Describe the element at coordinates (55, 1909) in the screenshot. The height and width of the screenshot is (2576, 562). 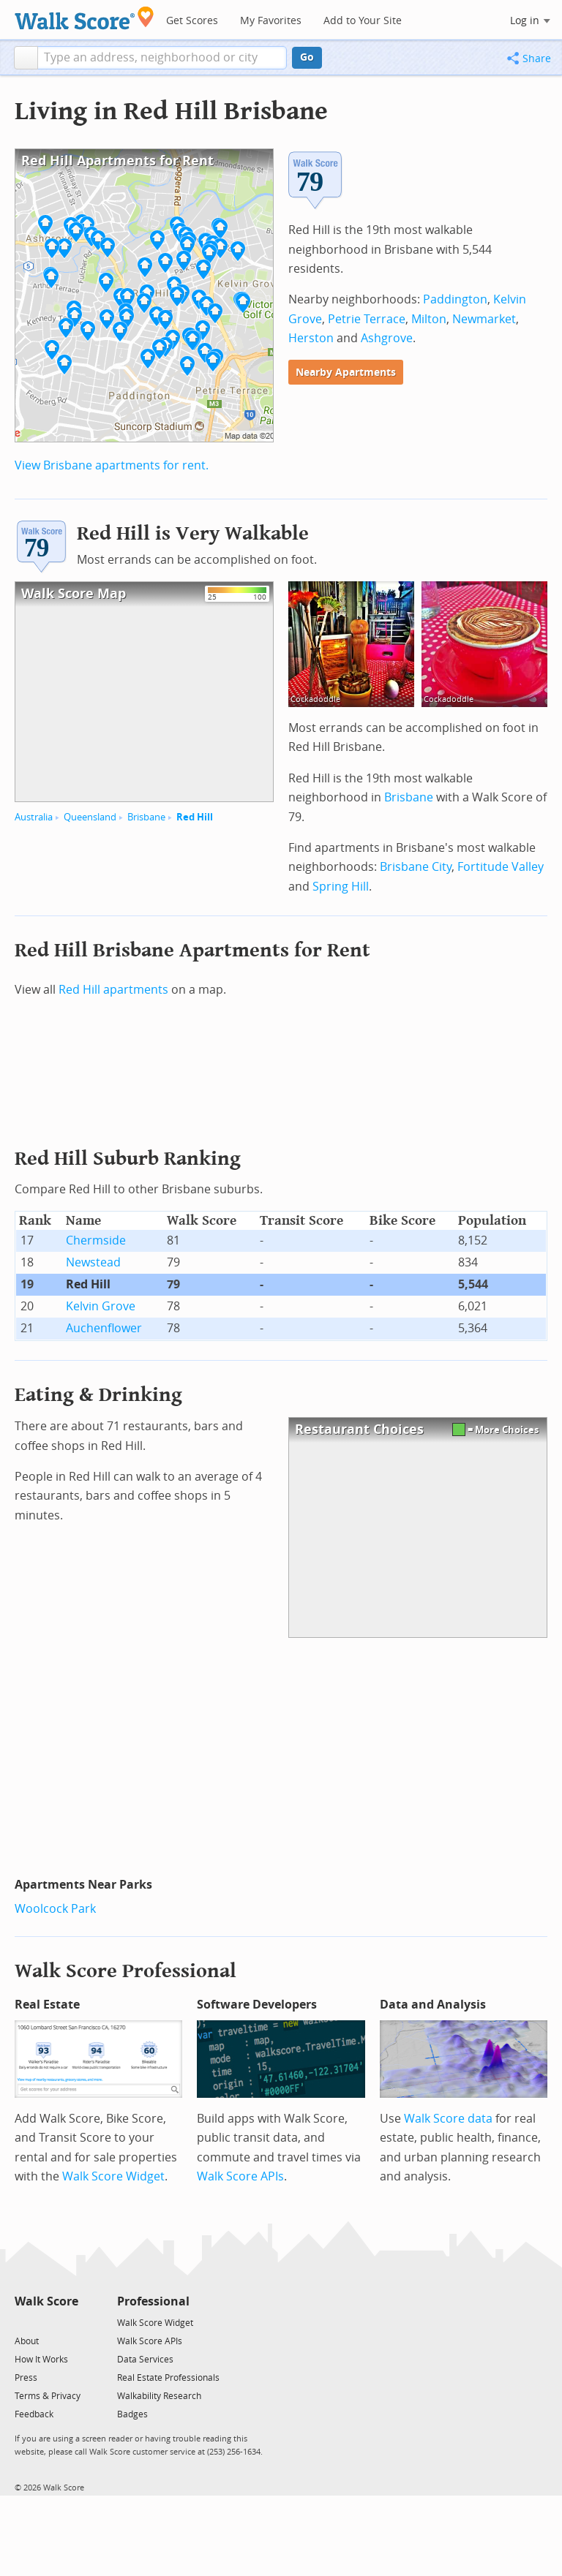
I see `Woolcock Park` at that location.